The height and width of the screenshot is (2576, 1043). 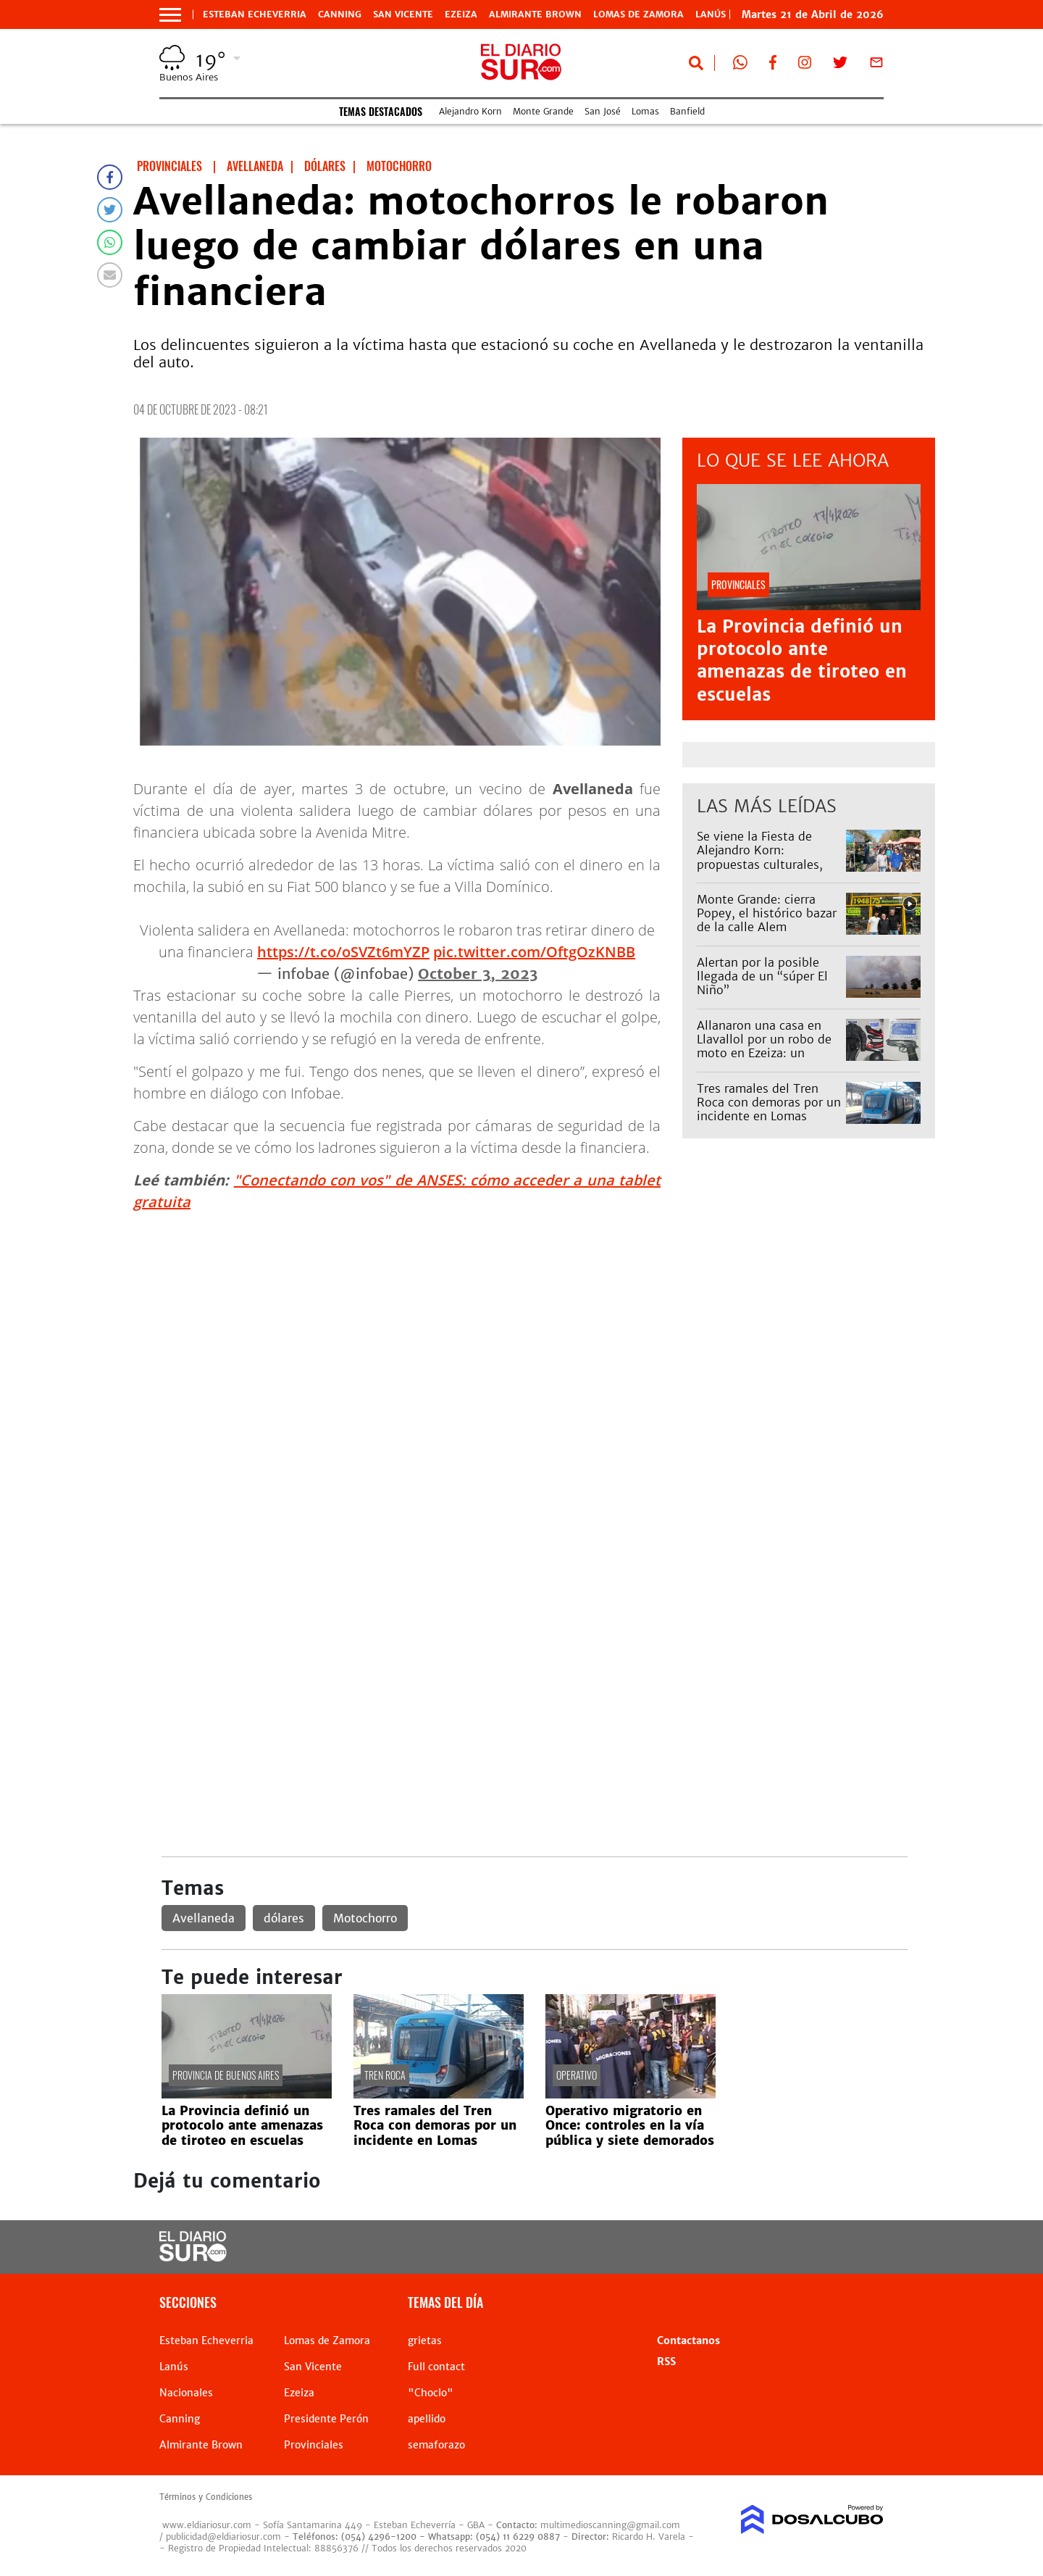 What do you see at coordinates (430, 2392) in the screenshot?
I see `"Choclo"` at bounding box center [430, 2392].